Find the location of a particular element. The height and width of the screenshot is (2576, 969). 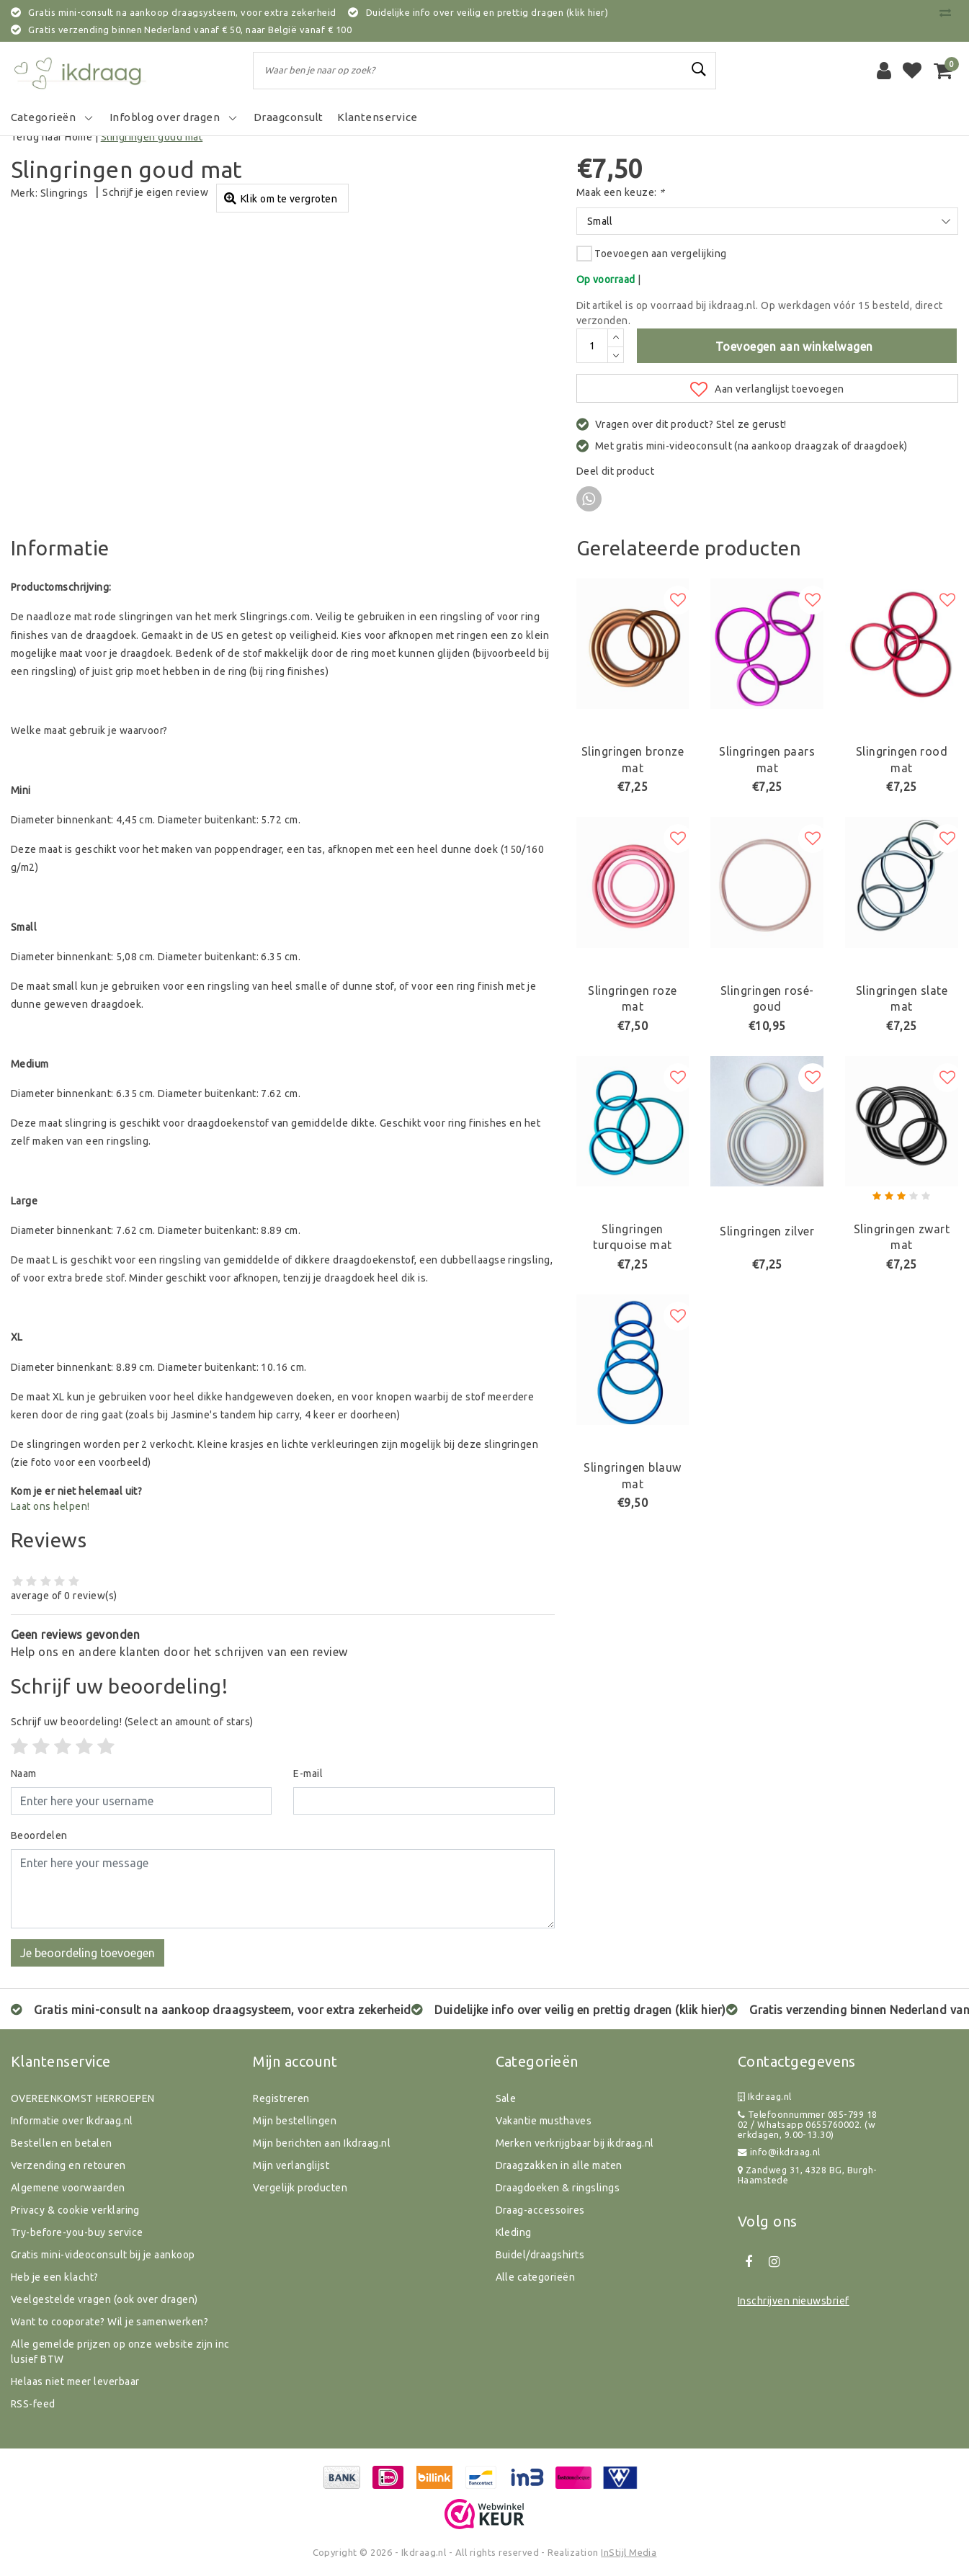

Draag-accessoires is located at coordinates (540, 2210).